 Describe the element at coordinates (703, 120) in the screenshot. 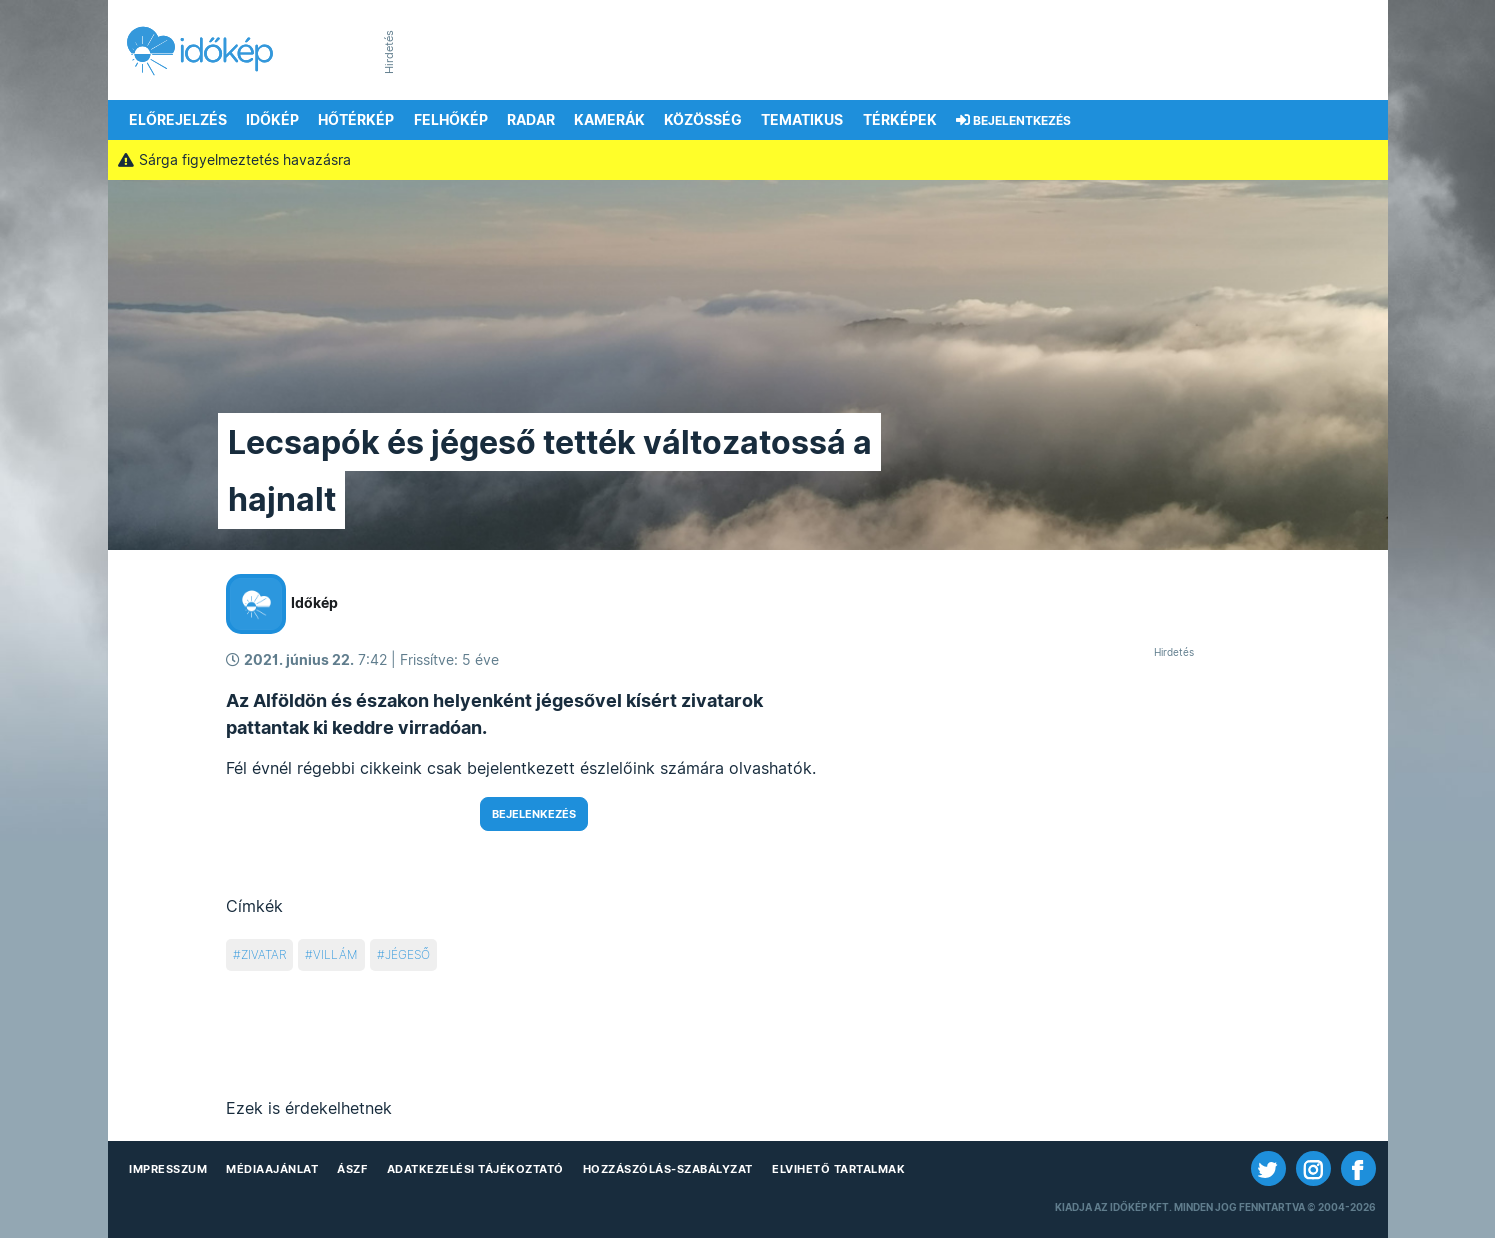

I see `Közösség` at that location.